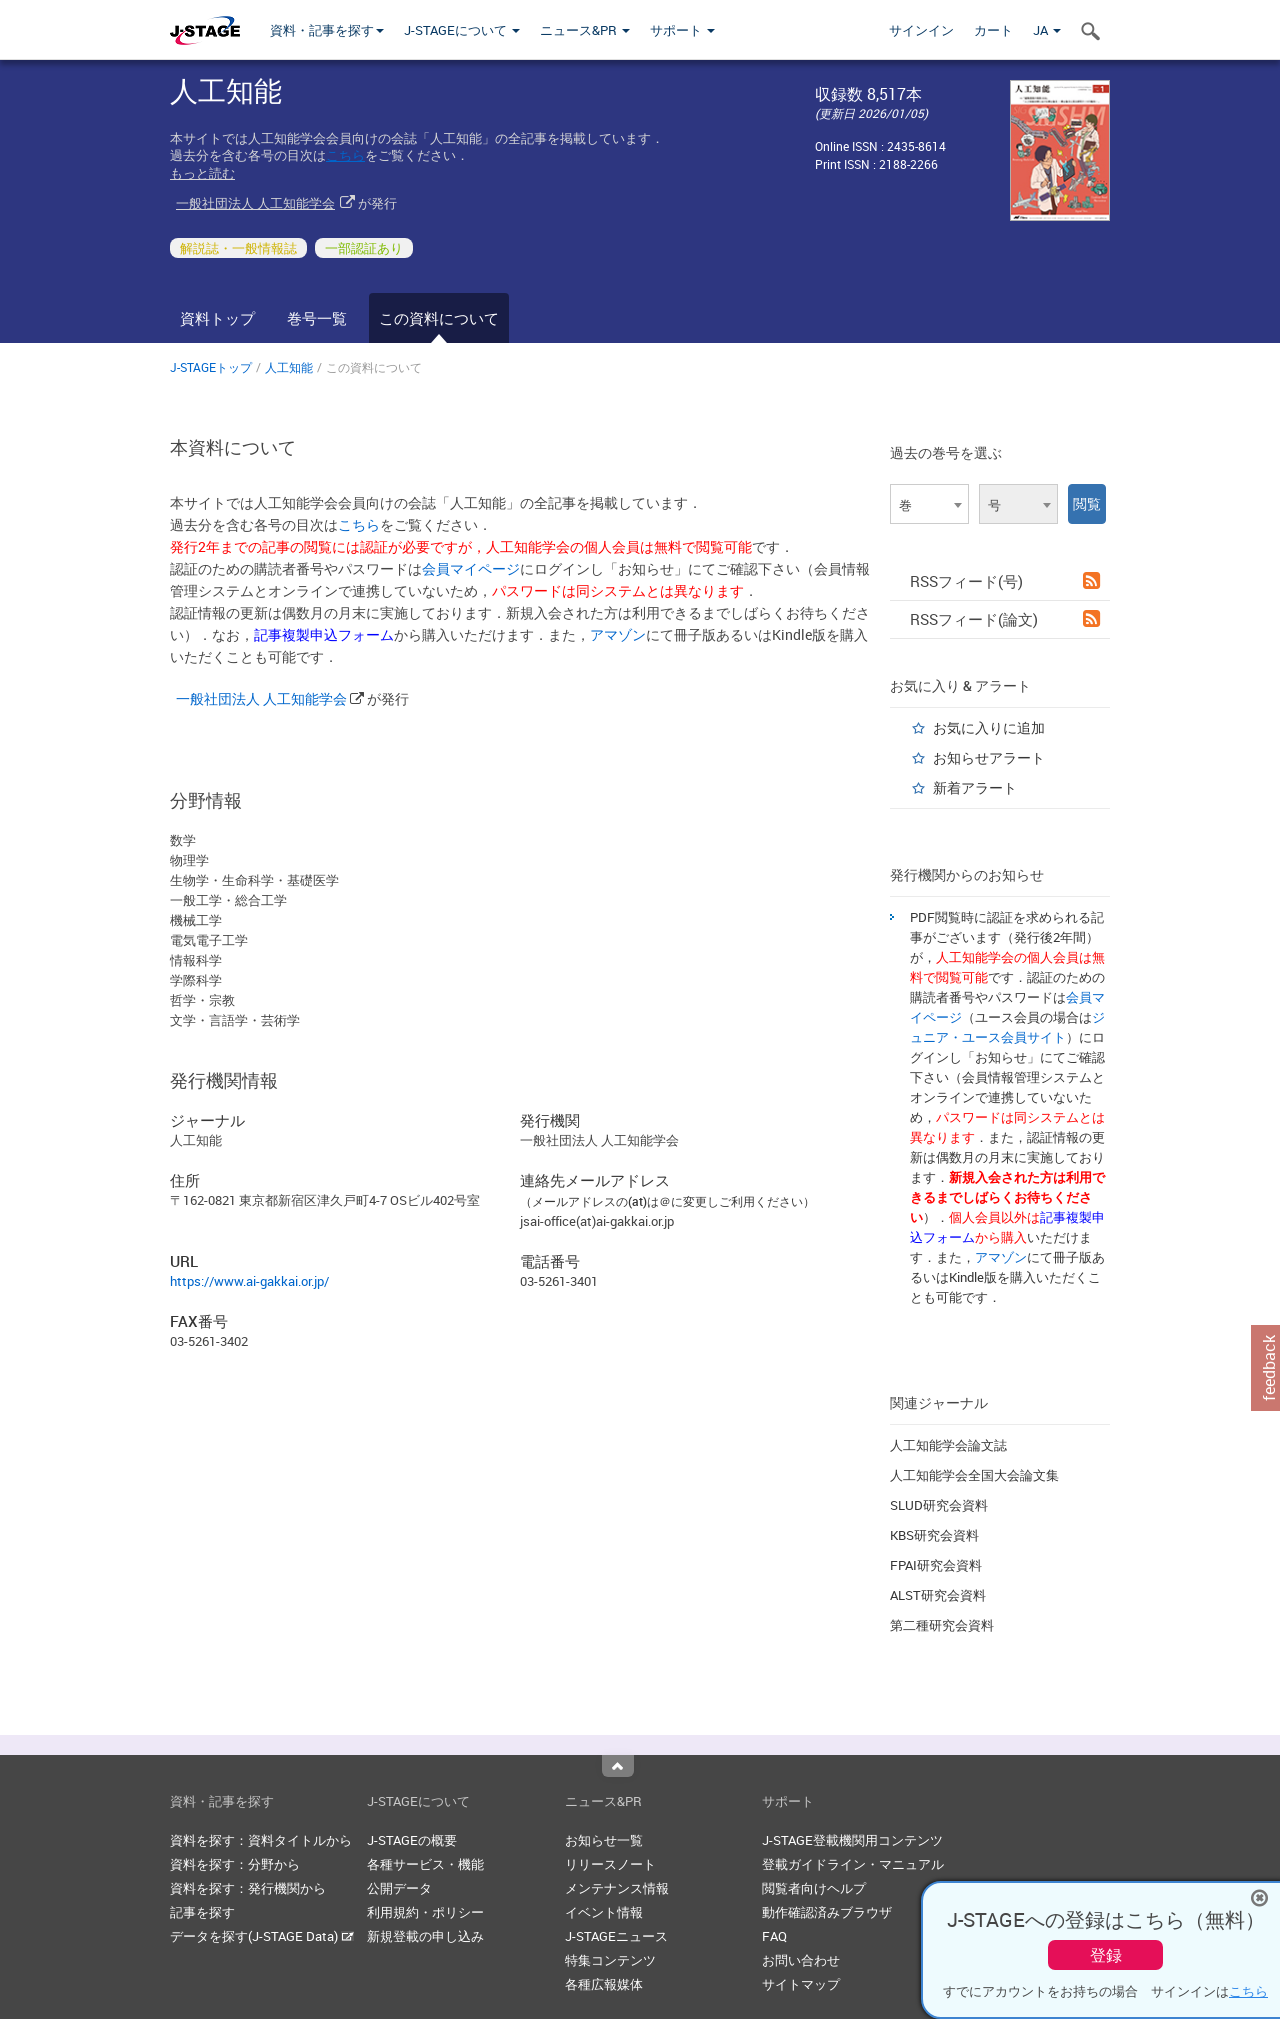 This screenshot has width=1280, height=2019. I want to click on SLUD研究会資料, so click(939, 1505).